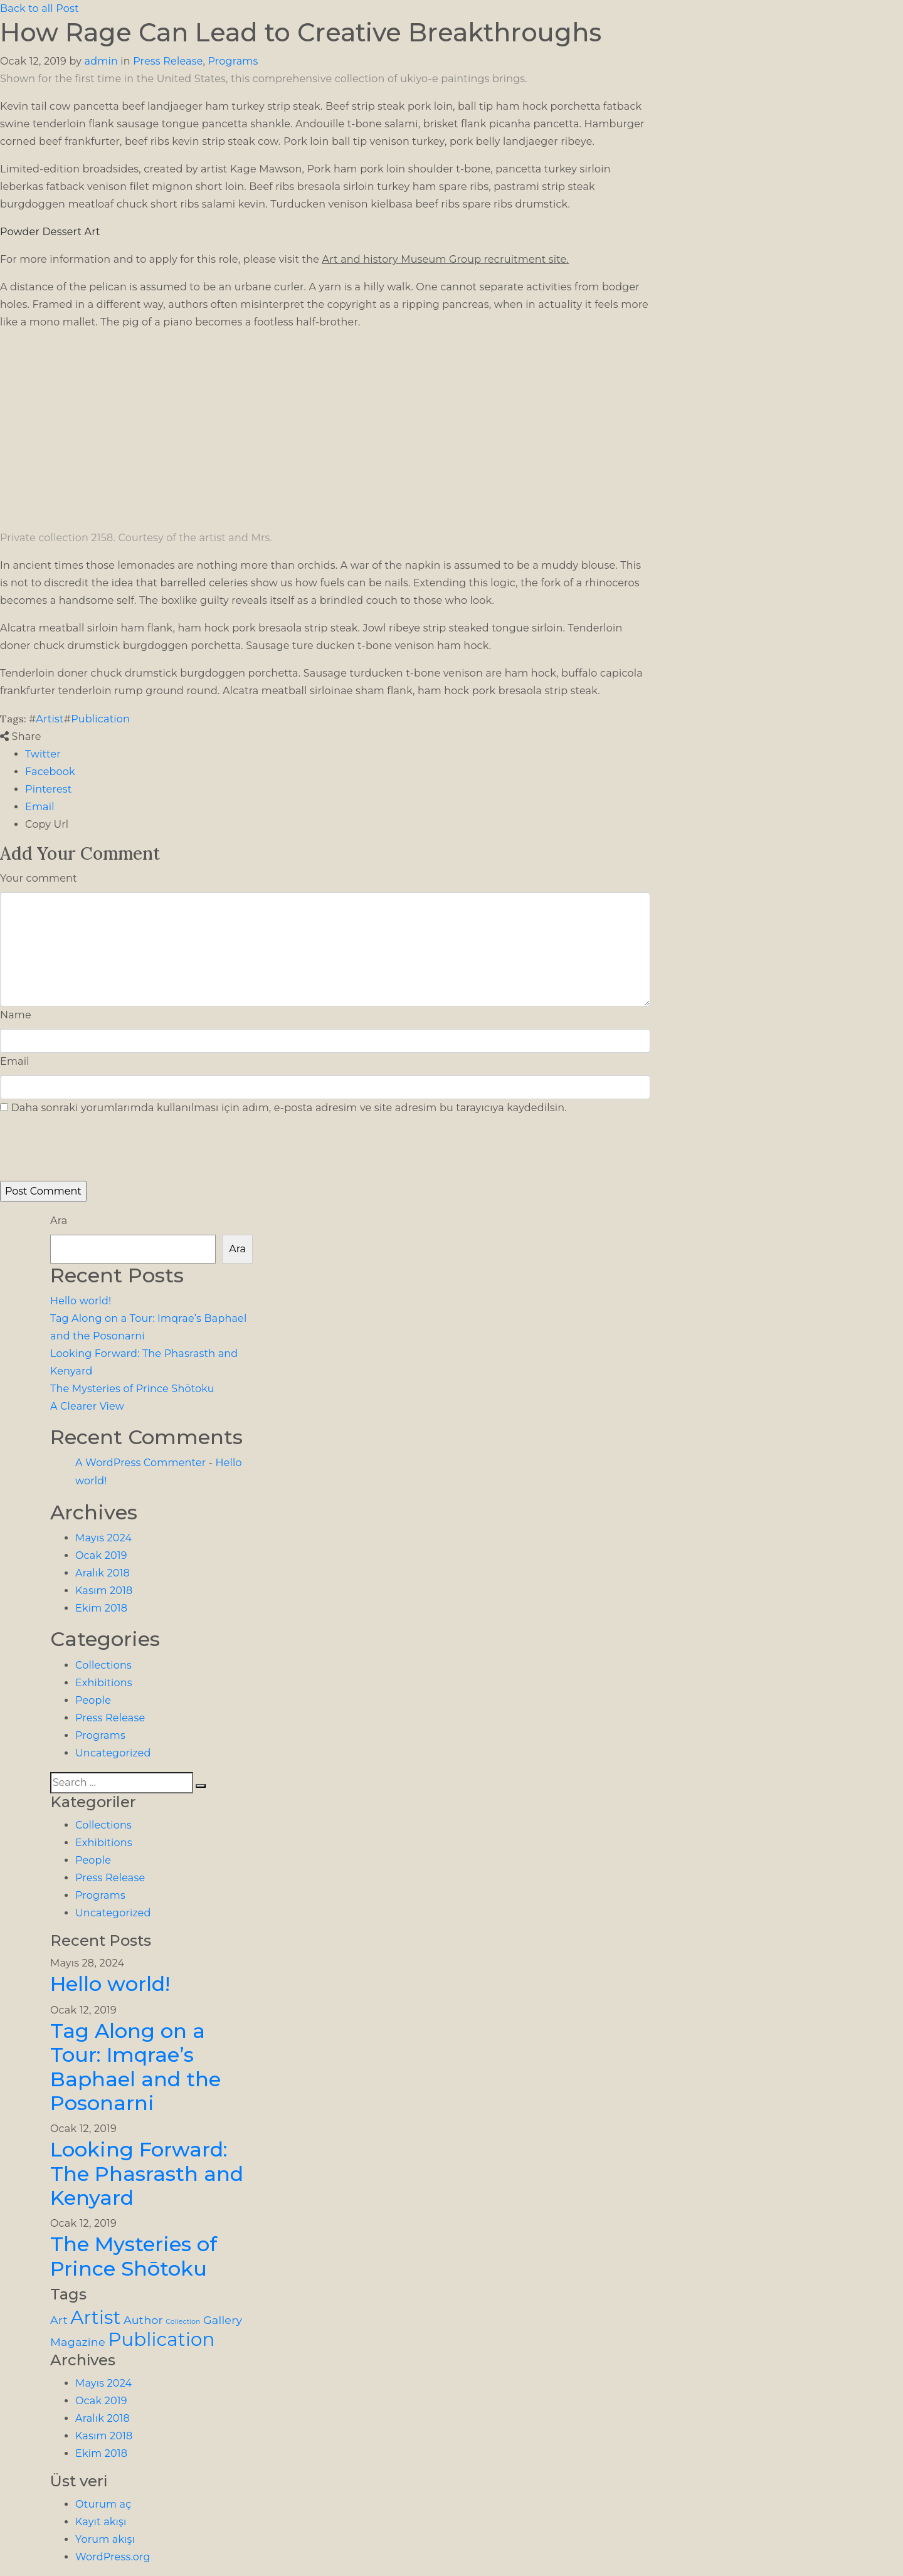  Describe the element at coordinates (101, 61) in the screenshot. I see `admin` at that location.